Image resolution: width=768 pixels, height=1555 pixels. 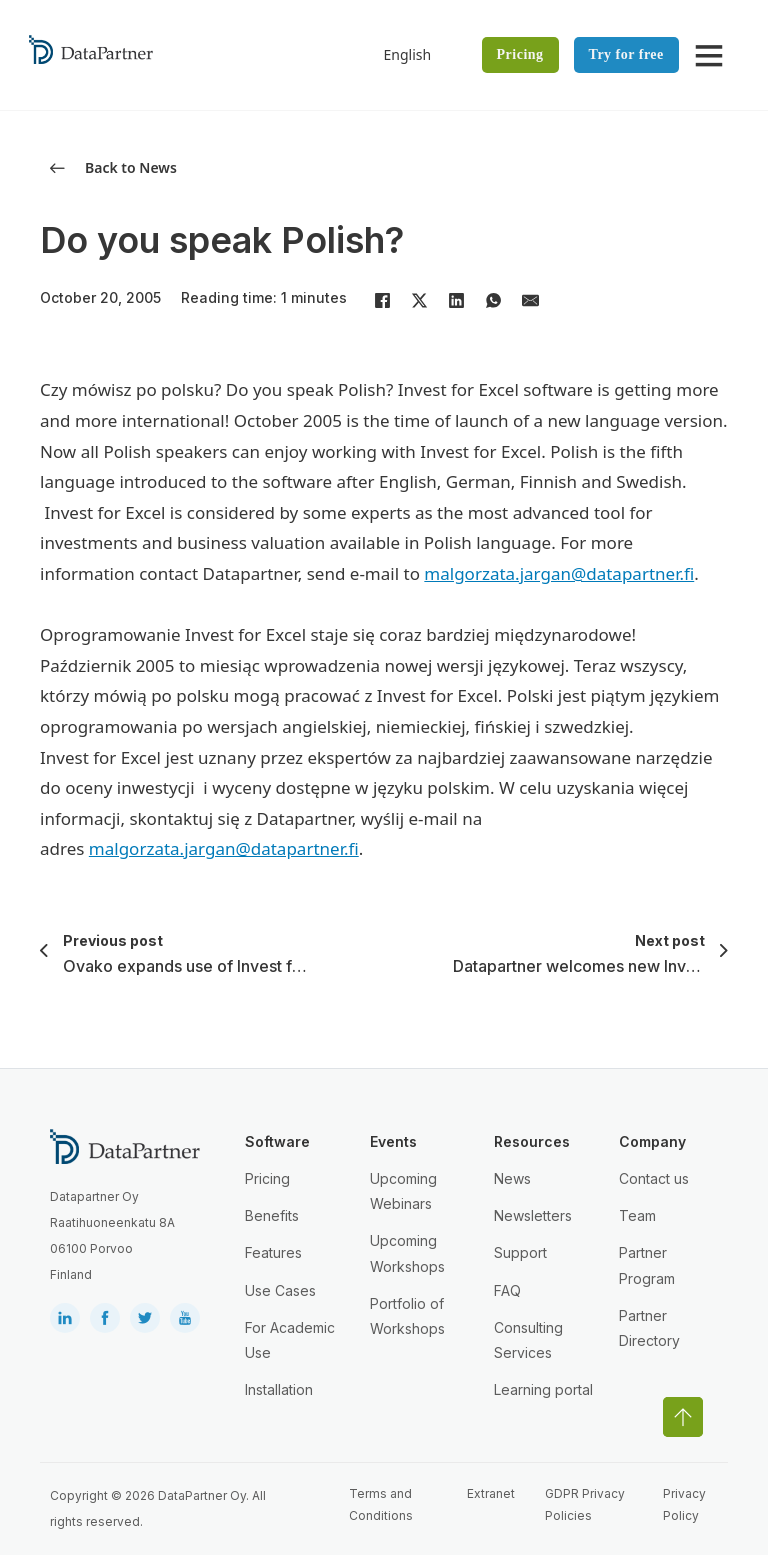 What do you see at coordinates (647, 1265) in the screenshot?
I see `Partner Program` at bounding box center [647, 1265].